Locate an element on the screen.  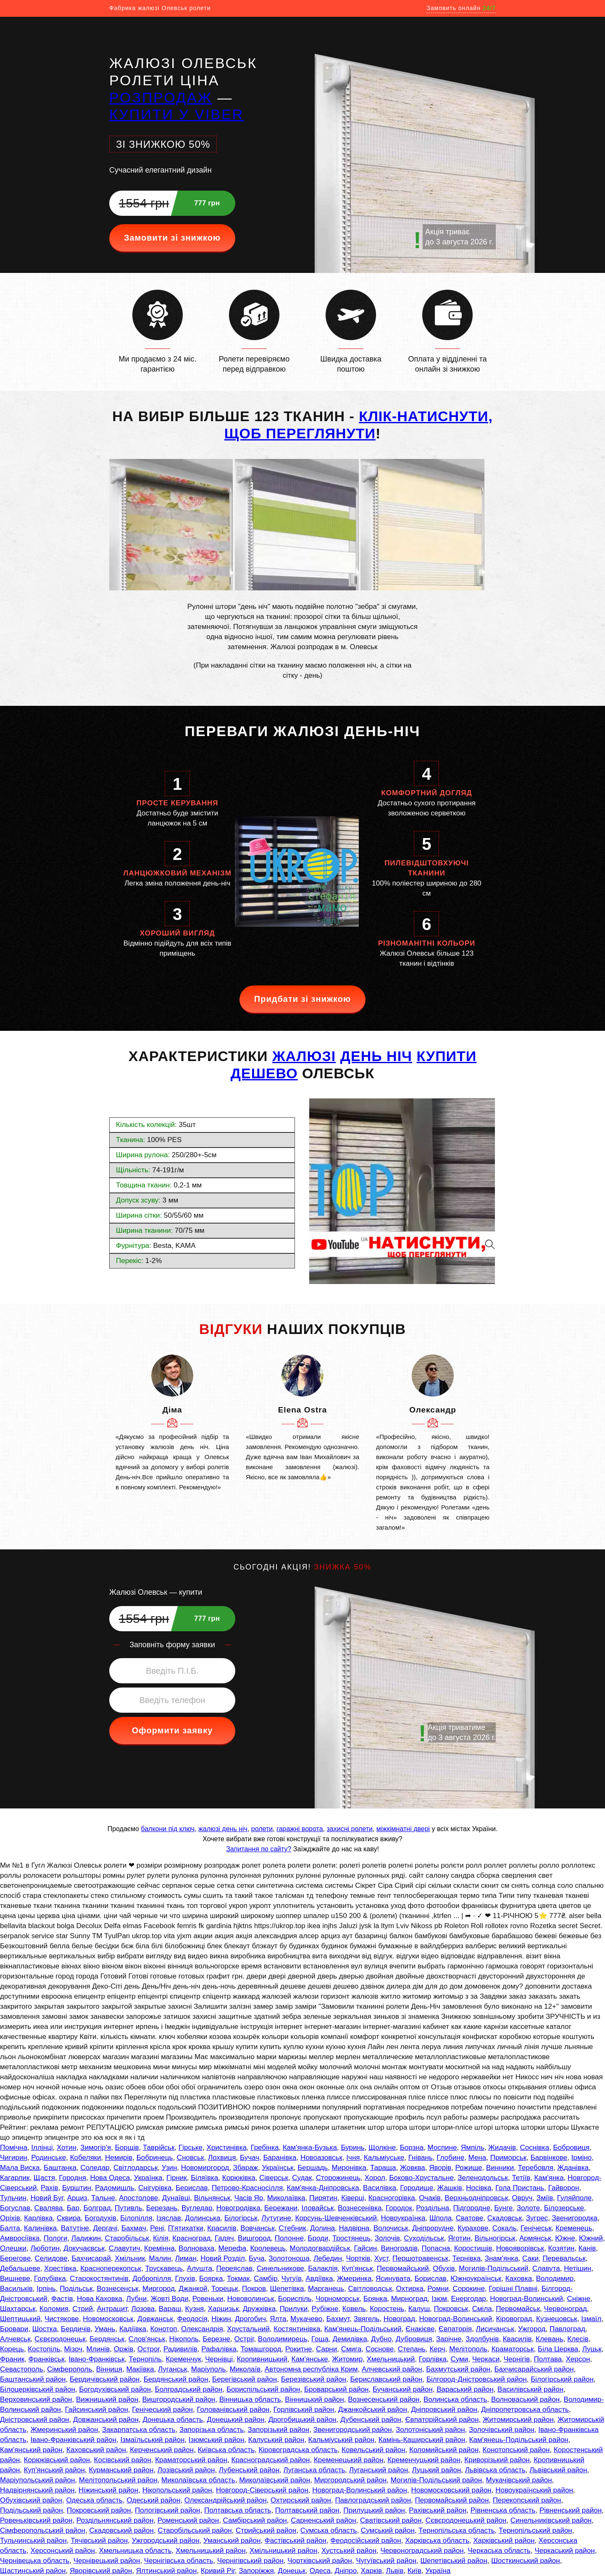
Ровеньки is located at coordinates (208, 2299).